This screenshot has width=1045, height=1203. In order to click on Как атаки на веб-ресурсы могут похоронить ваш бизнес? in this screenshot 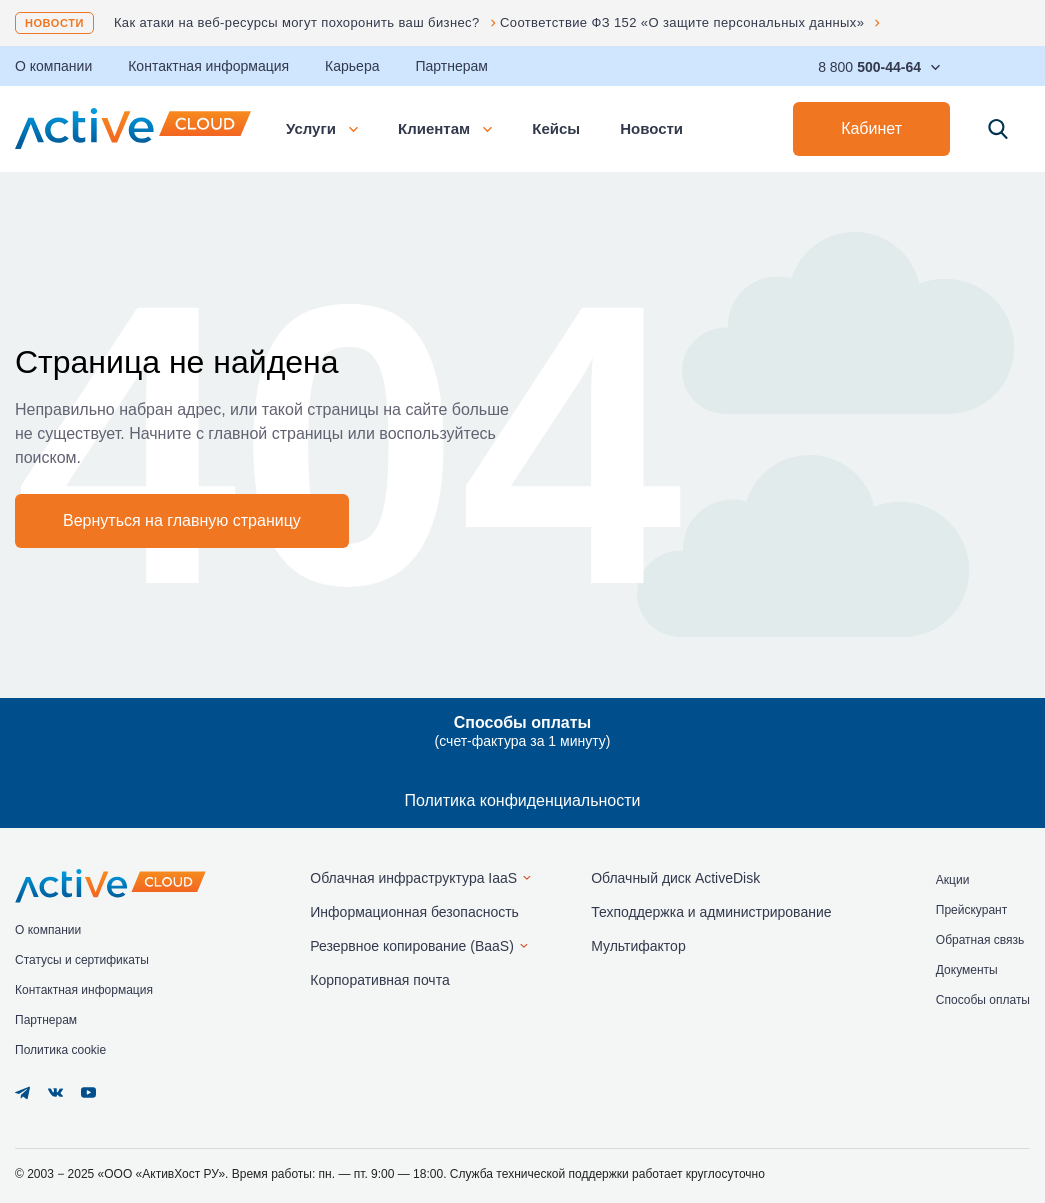, I will do `click(297, 22)`.